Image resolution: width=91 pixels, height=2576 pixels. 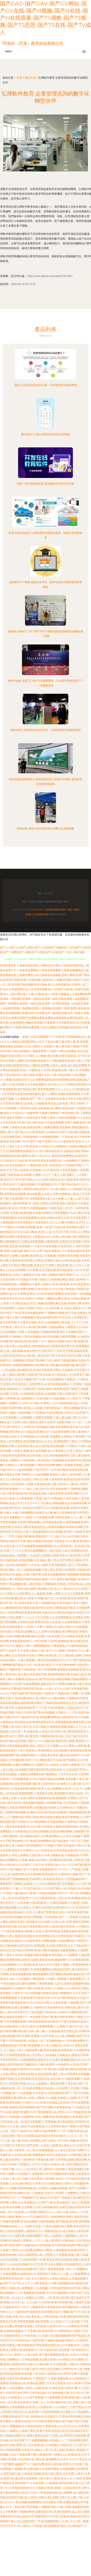 What do you see at coordinates (45, 1317) in the screenshot?
I see `俺去也资源站` at bounding box center [45, 1317].